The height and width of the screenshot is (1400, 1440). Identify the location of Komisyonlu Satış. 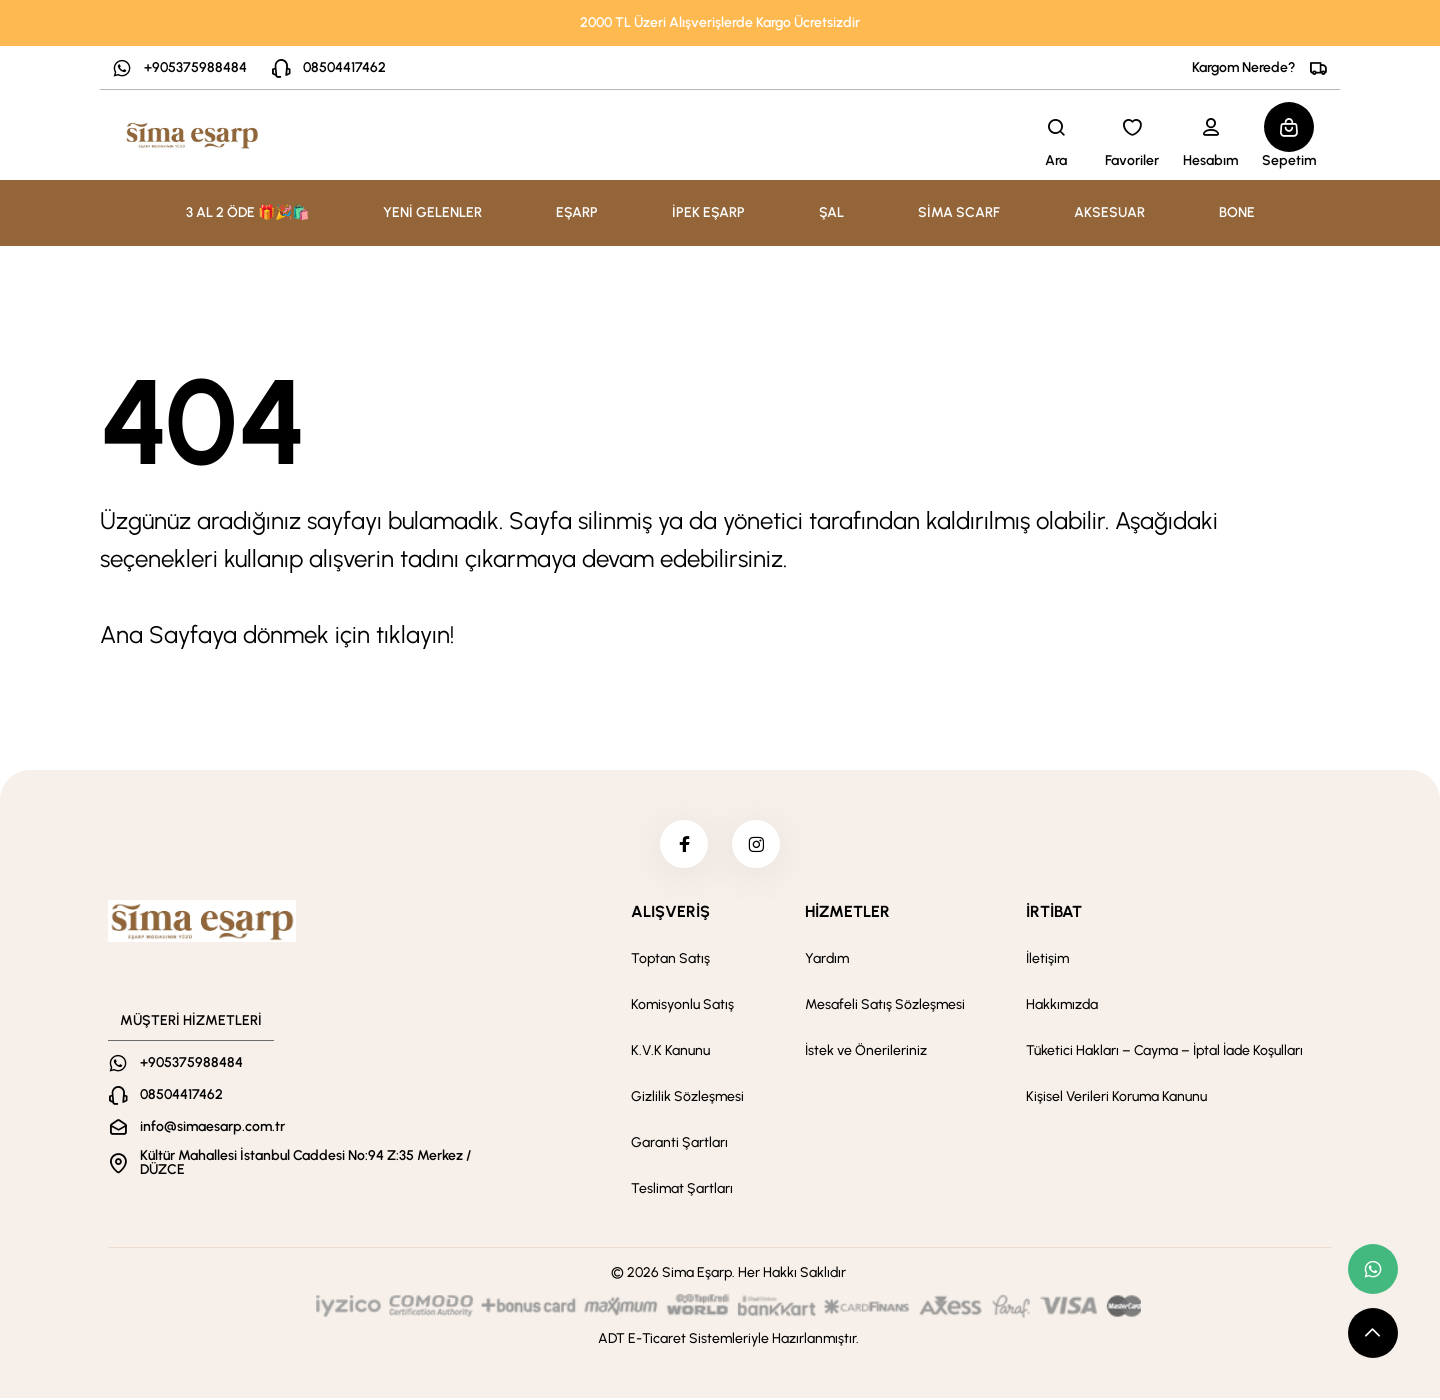
(682, 1006).